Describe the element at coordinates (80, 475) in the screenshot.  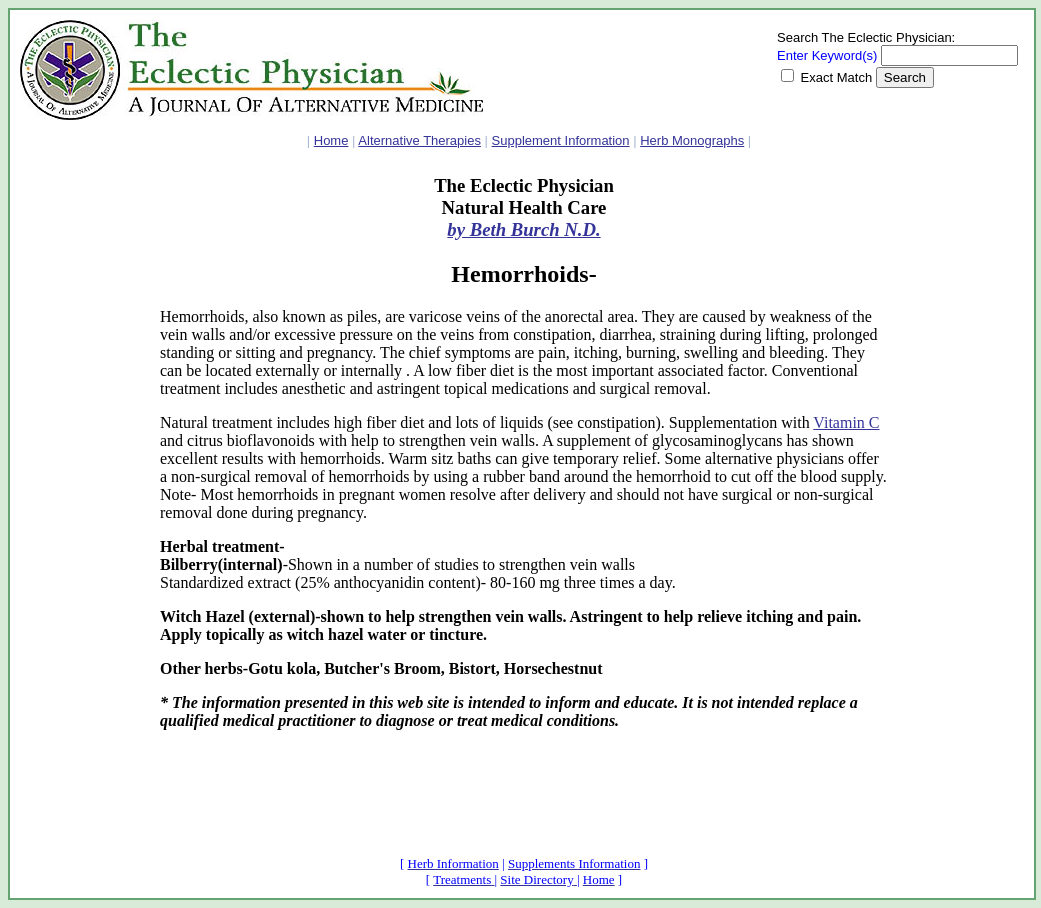
I see `[Advertisement]` at that location.